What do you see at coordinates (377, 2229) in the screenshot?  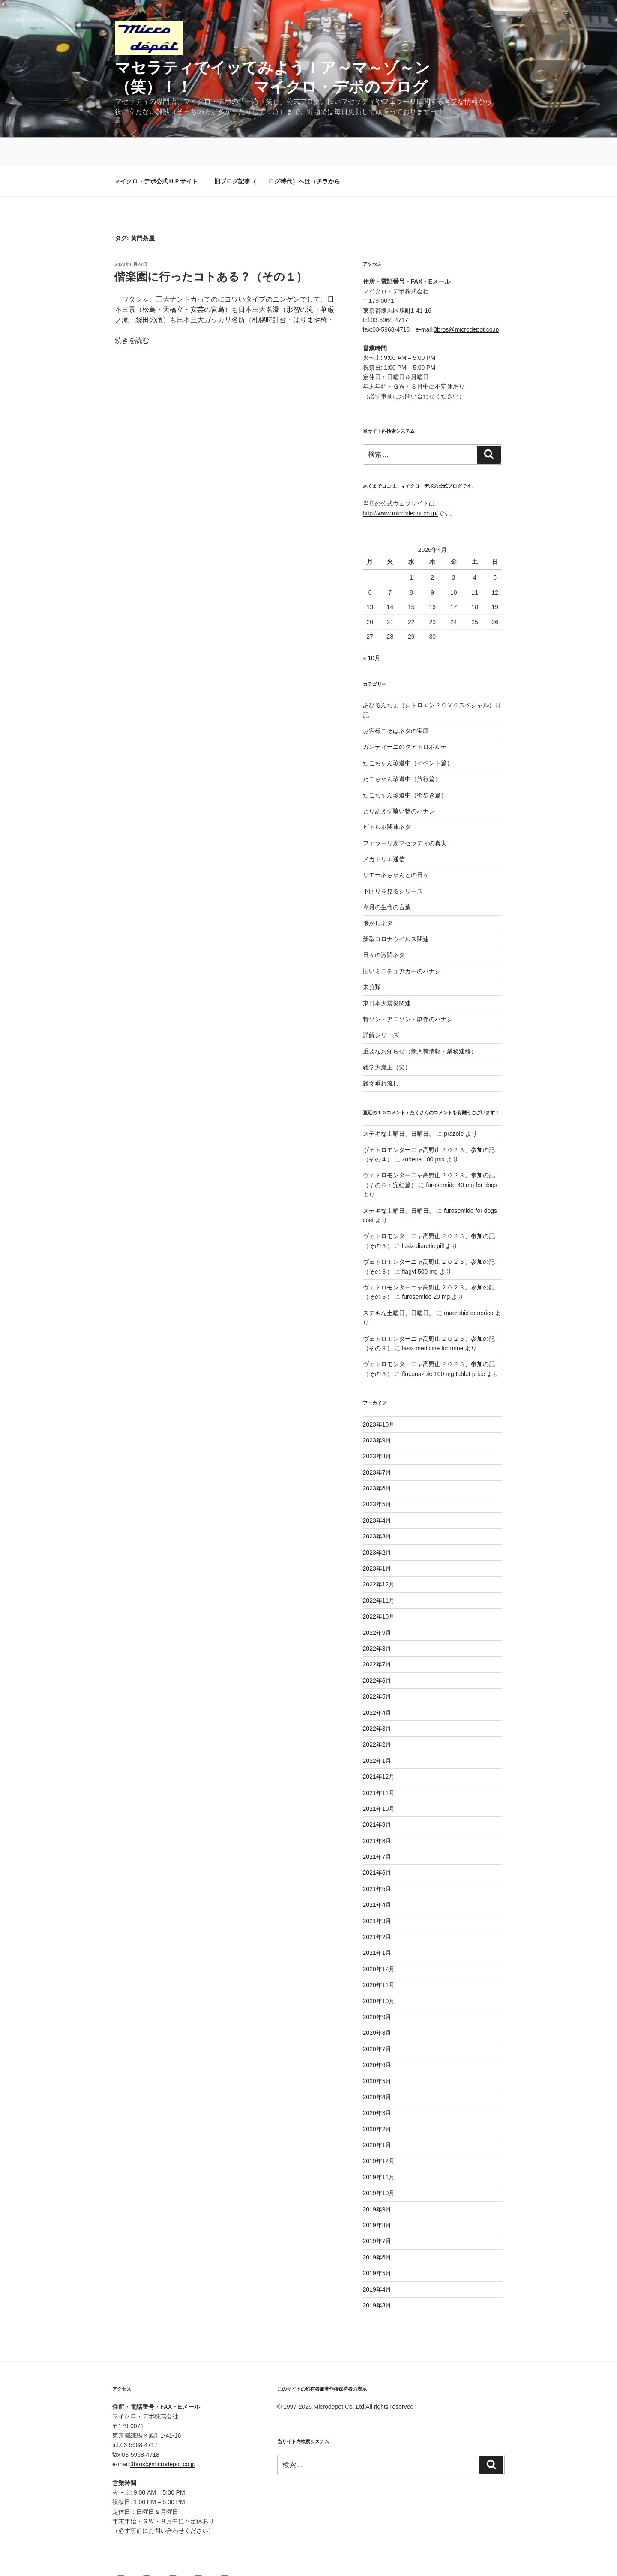 I see `2019年6月` at bounding box center [377, 2229].